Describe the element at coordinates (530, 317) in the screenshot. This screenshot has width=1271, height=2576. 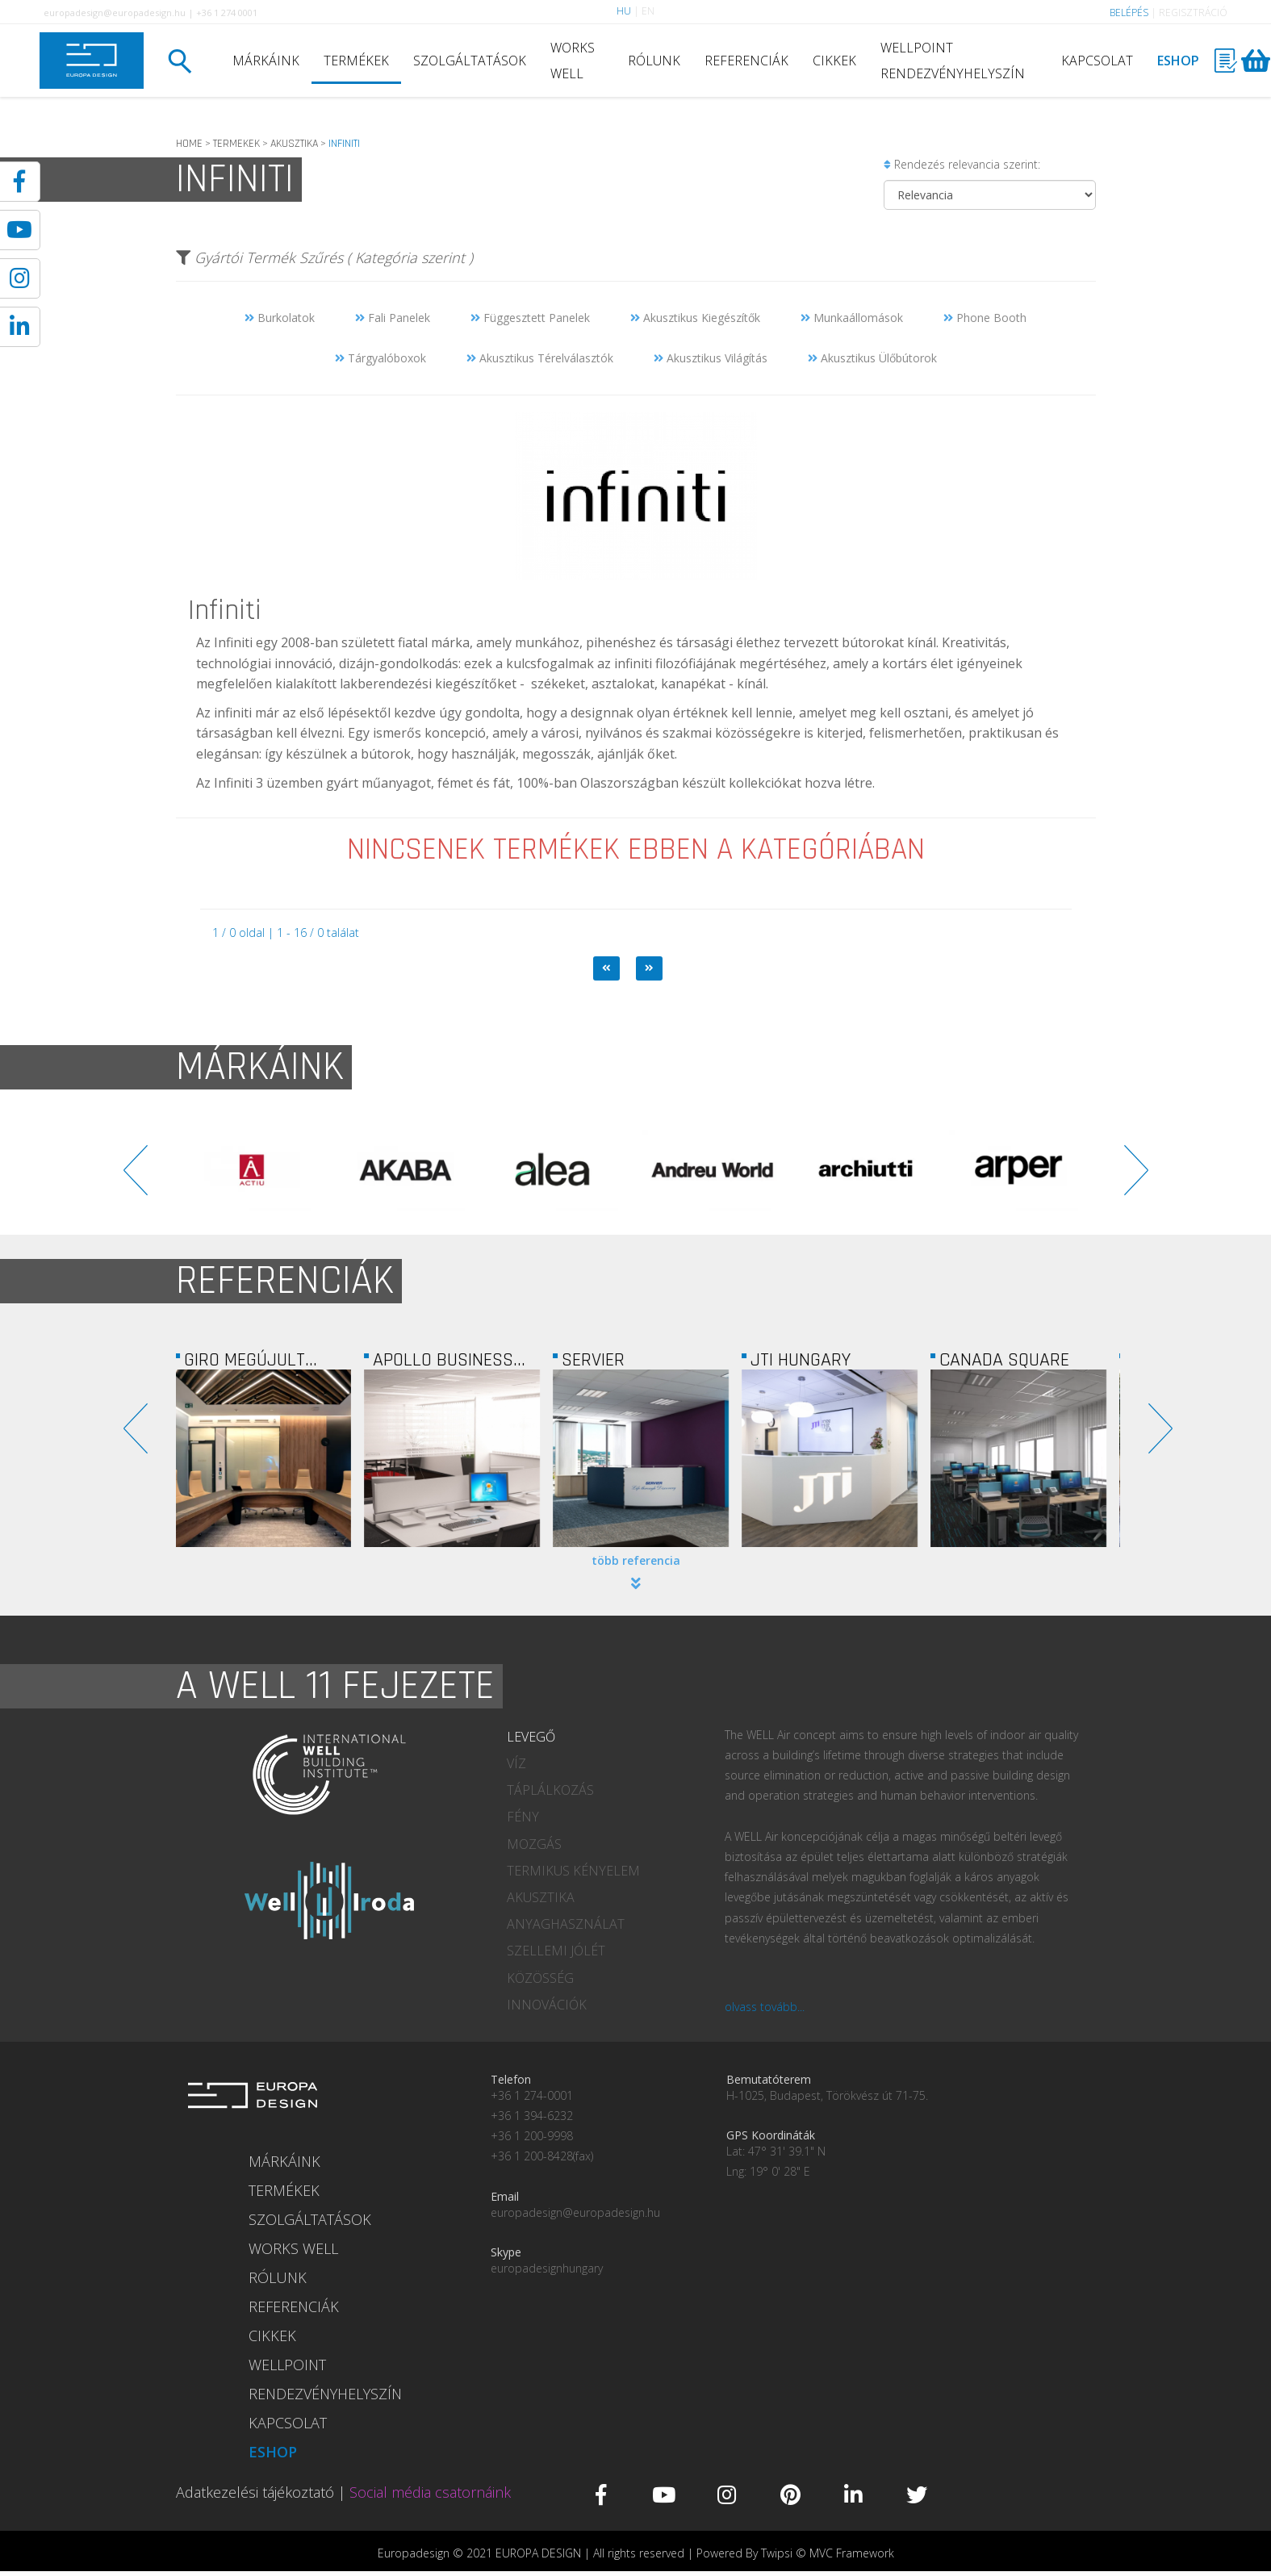
I see `Függesztett Panelek` at that location.